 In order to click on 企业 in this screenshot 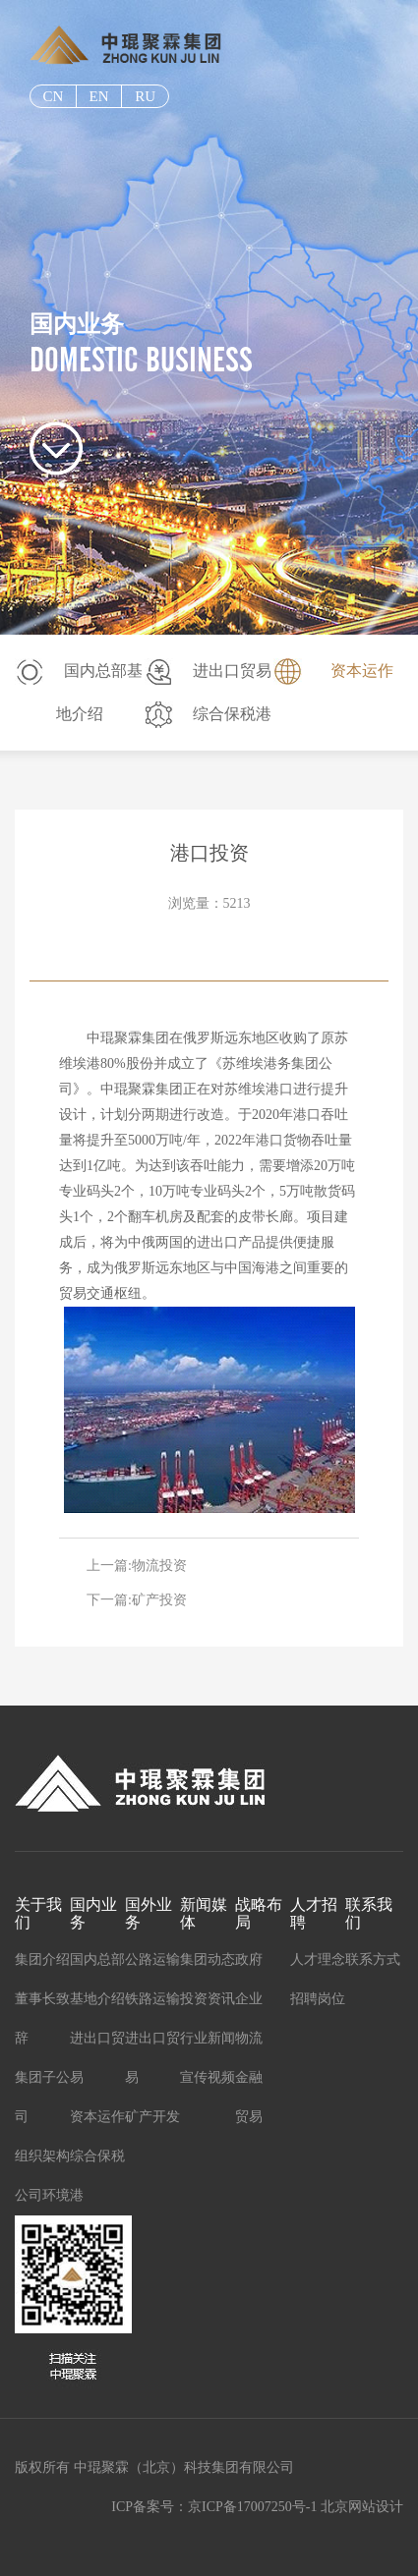, I will do `click(249, 1998)`.